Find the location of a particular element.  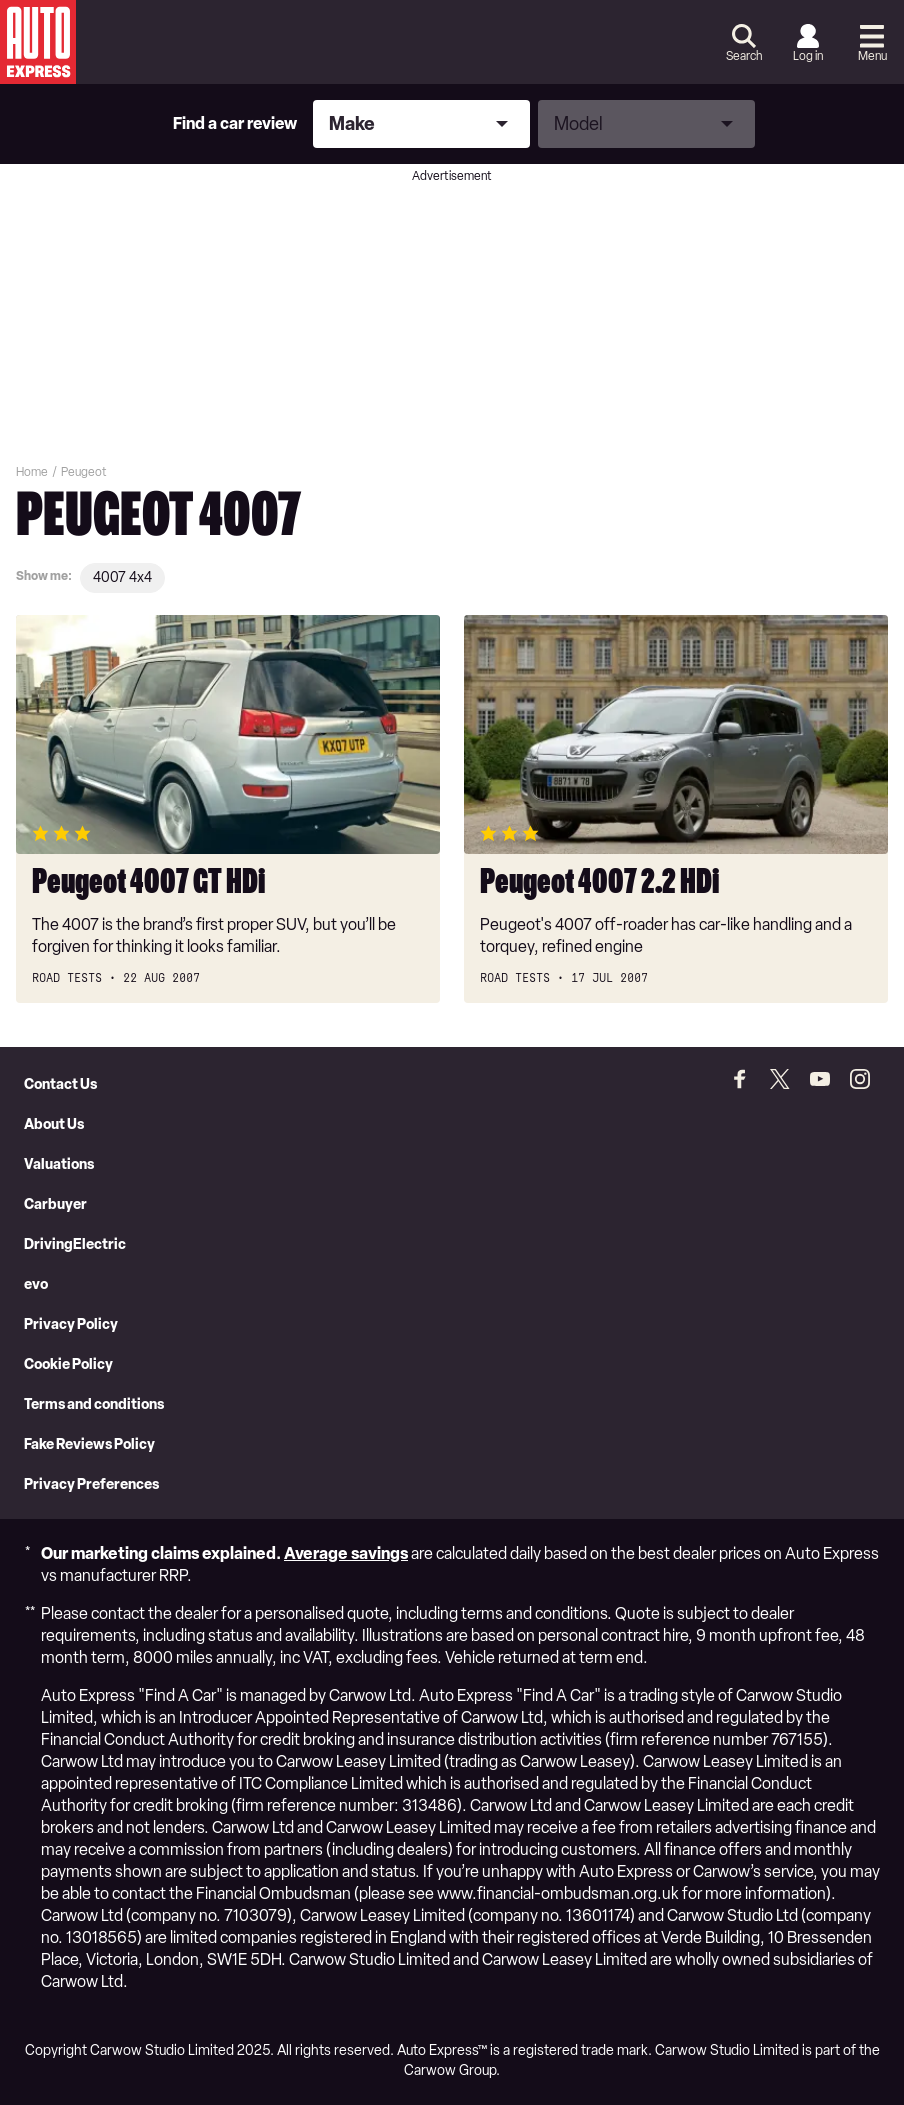

Log in is located at coordinates (808, 56).